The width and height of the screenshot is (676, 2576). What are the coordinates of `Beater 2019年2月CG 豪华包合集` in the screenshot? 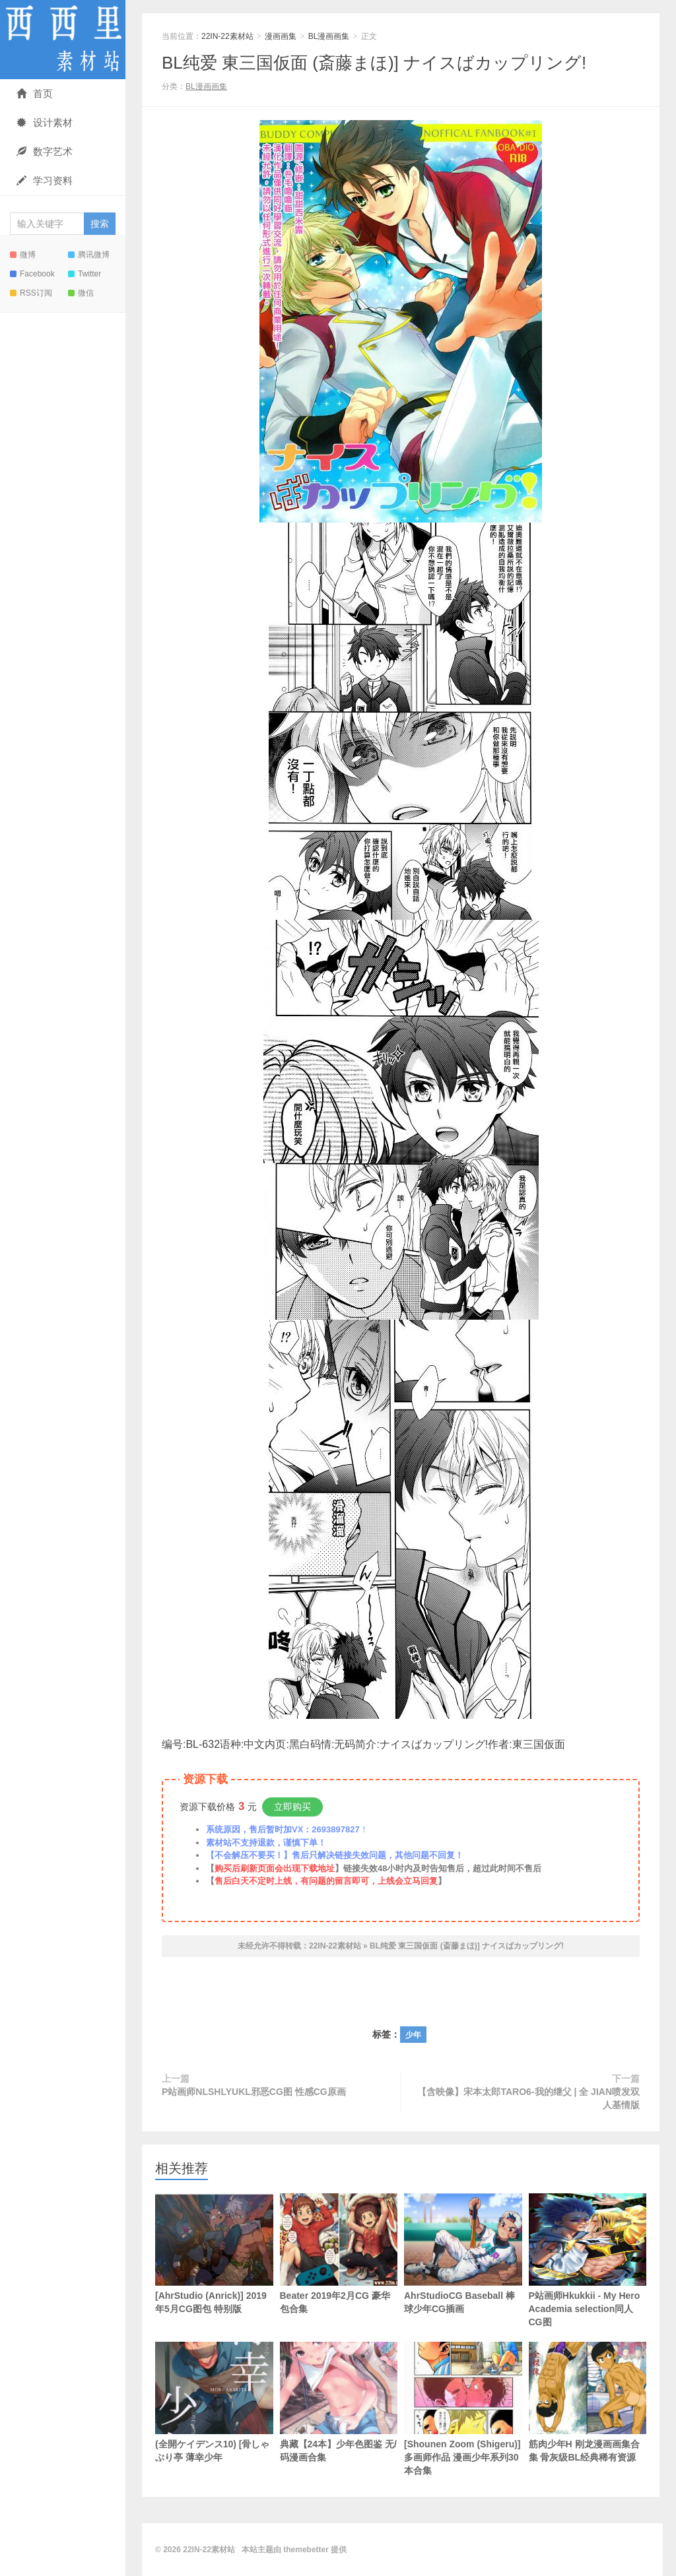 It's located at (339, 2253).